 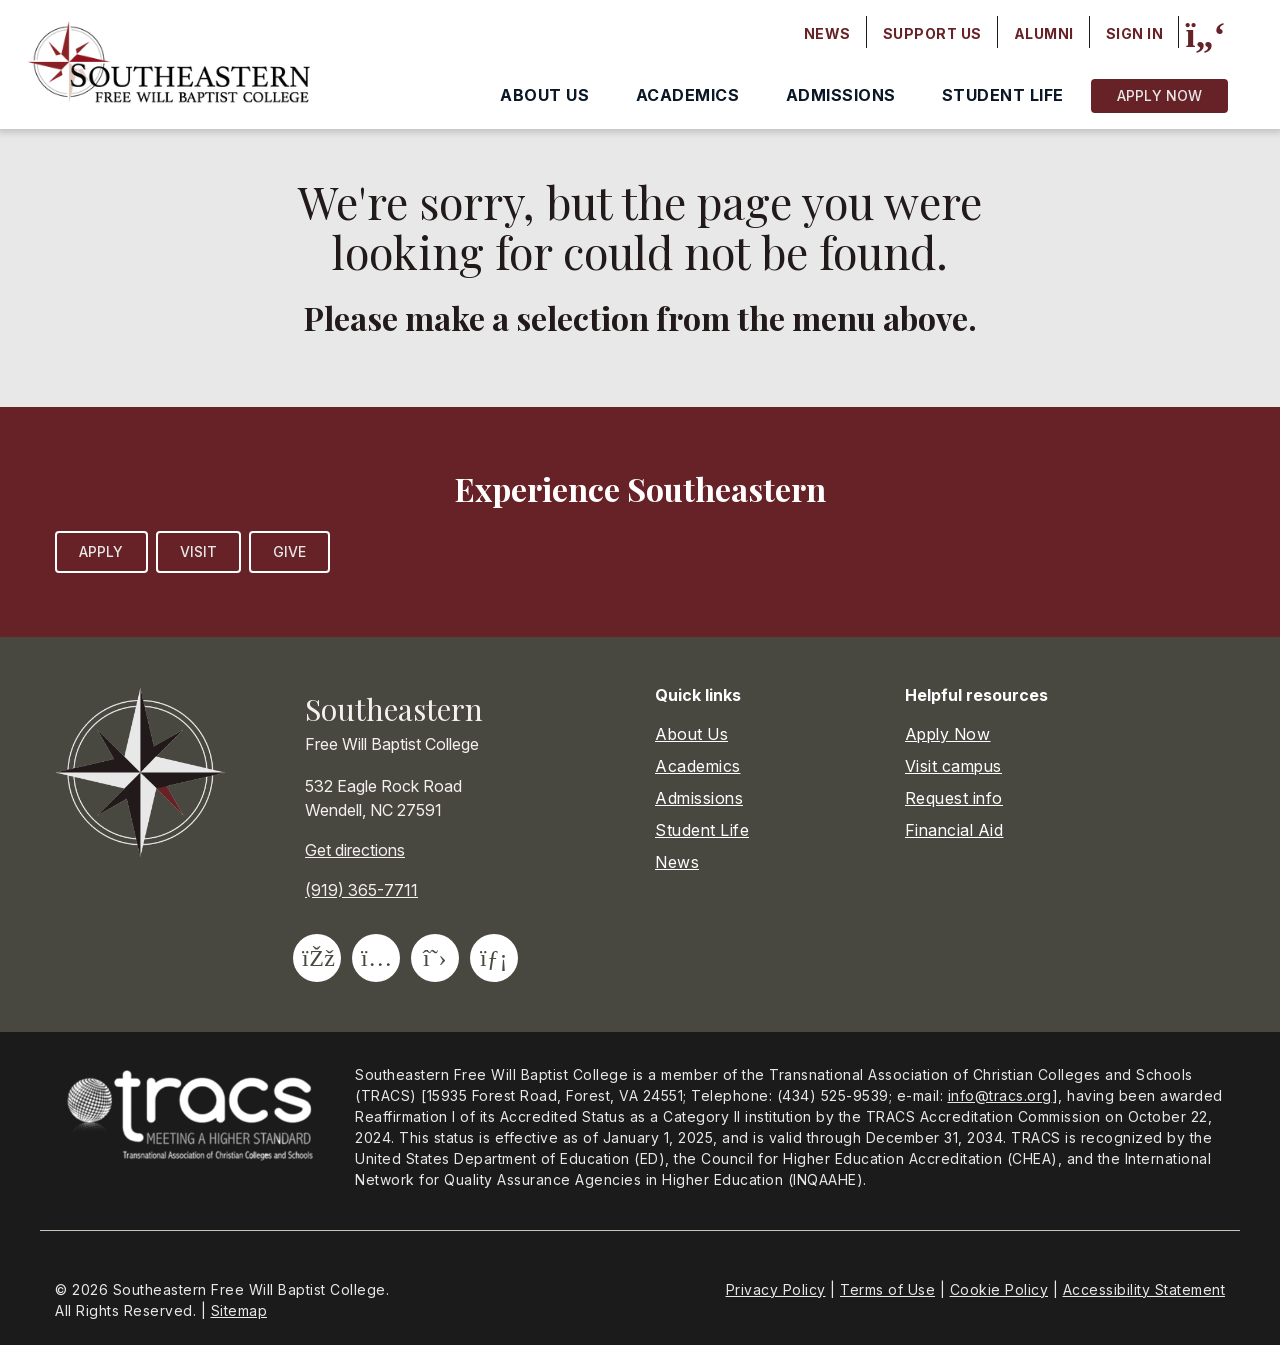 I want to click on Terms of Use, so click(x=887, y=1289).